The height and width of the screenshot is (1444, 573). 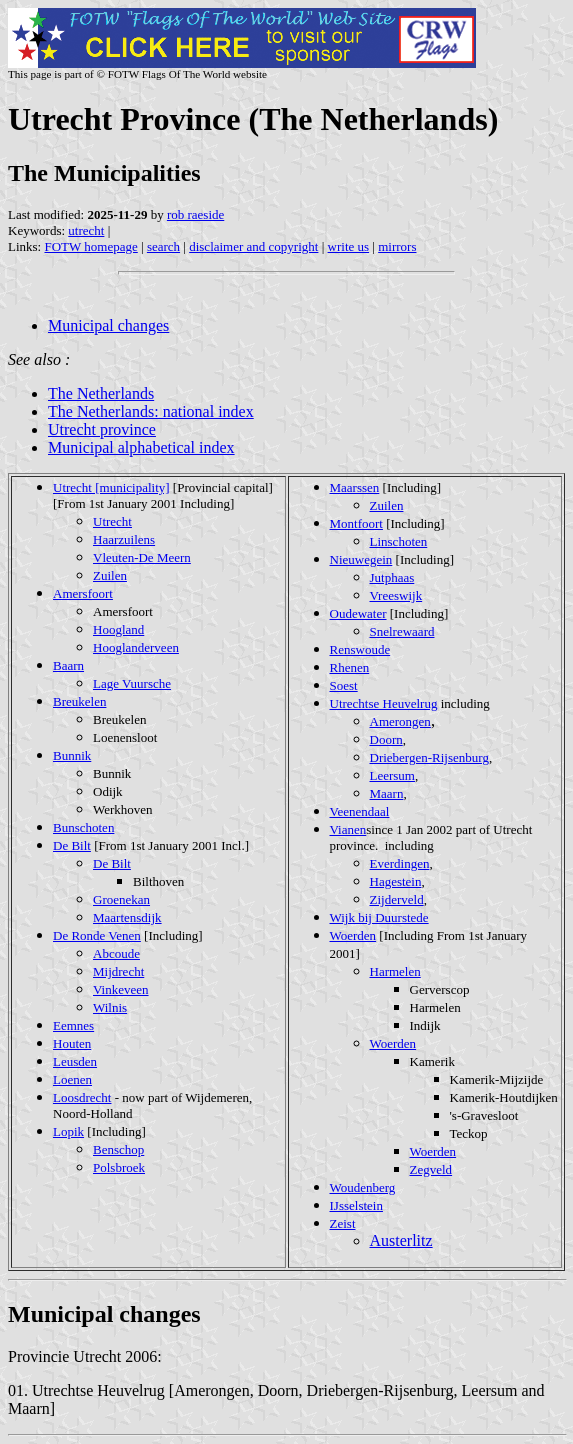 What do you see at coordinates (132, 683) in the screenshot?
I see `Lage Vuursche` at bounding box center [132, 683].